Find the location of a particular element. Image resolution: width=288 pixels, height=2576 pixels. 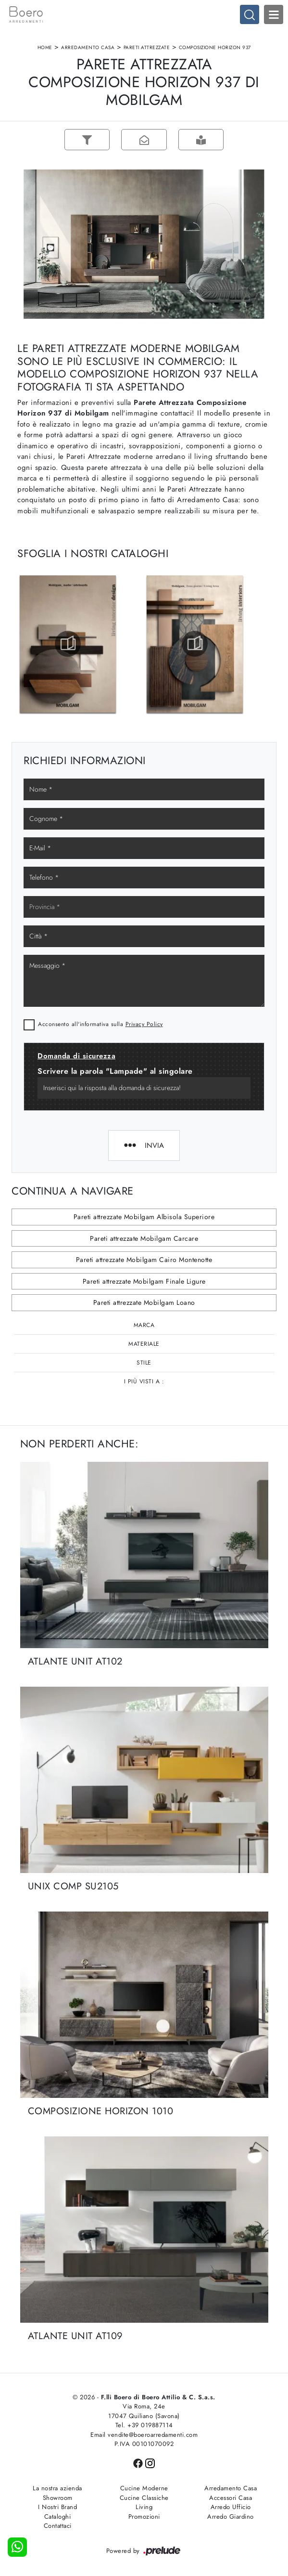

Materiale [button] is located at coordinates (144, 1344).